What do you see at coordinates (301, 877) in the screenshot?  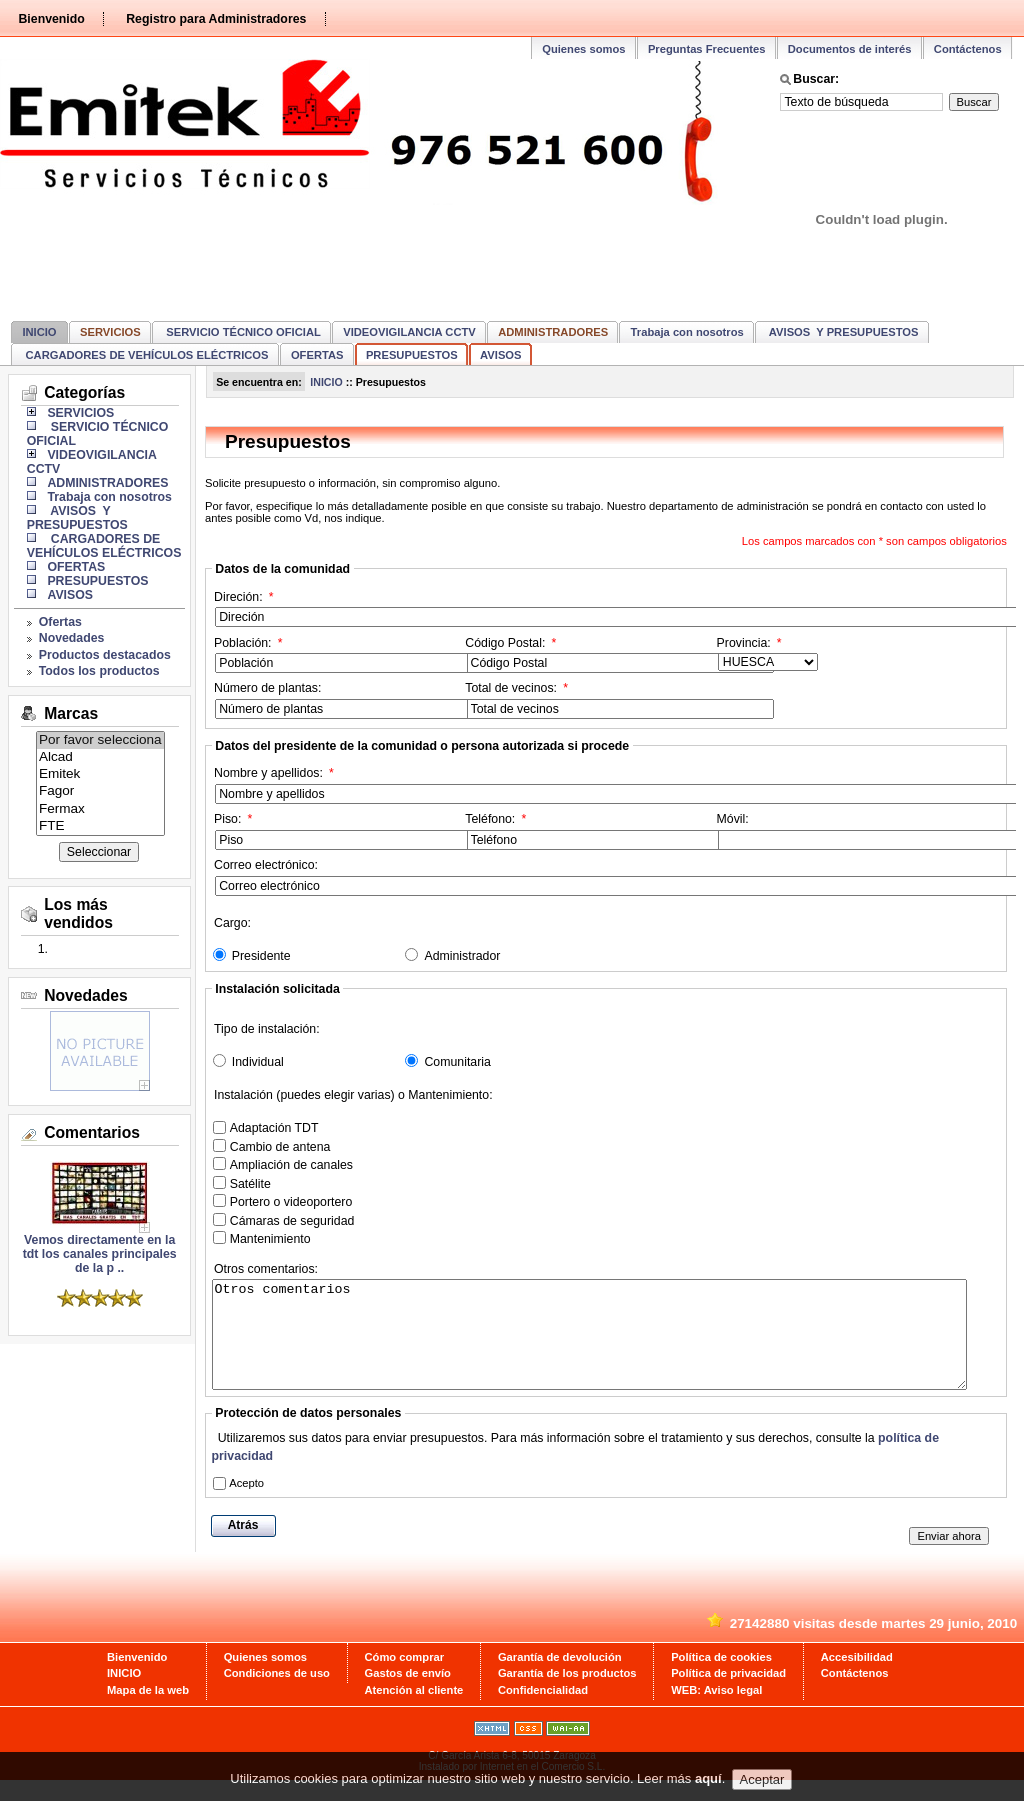 I see `Correo electrónico:` at bounding box center [301, 877].